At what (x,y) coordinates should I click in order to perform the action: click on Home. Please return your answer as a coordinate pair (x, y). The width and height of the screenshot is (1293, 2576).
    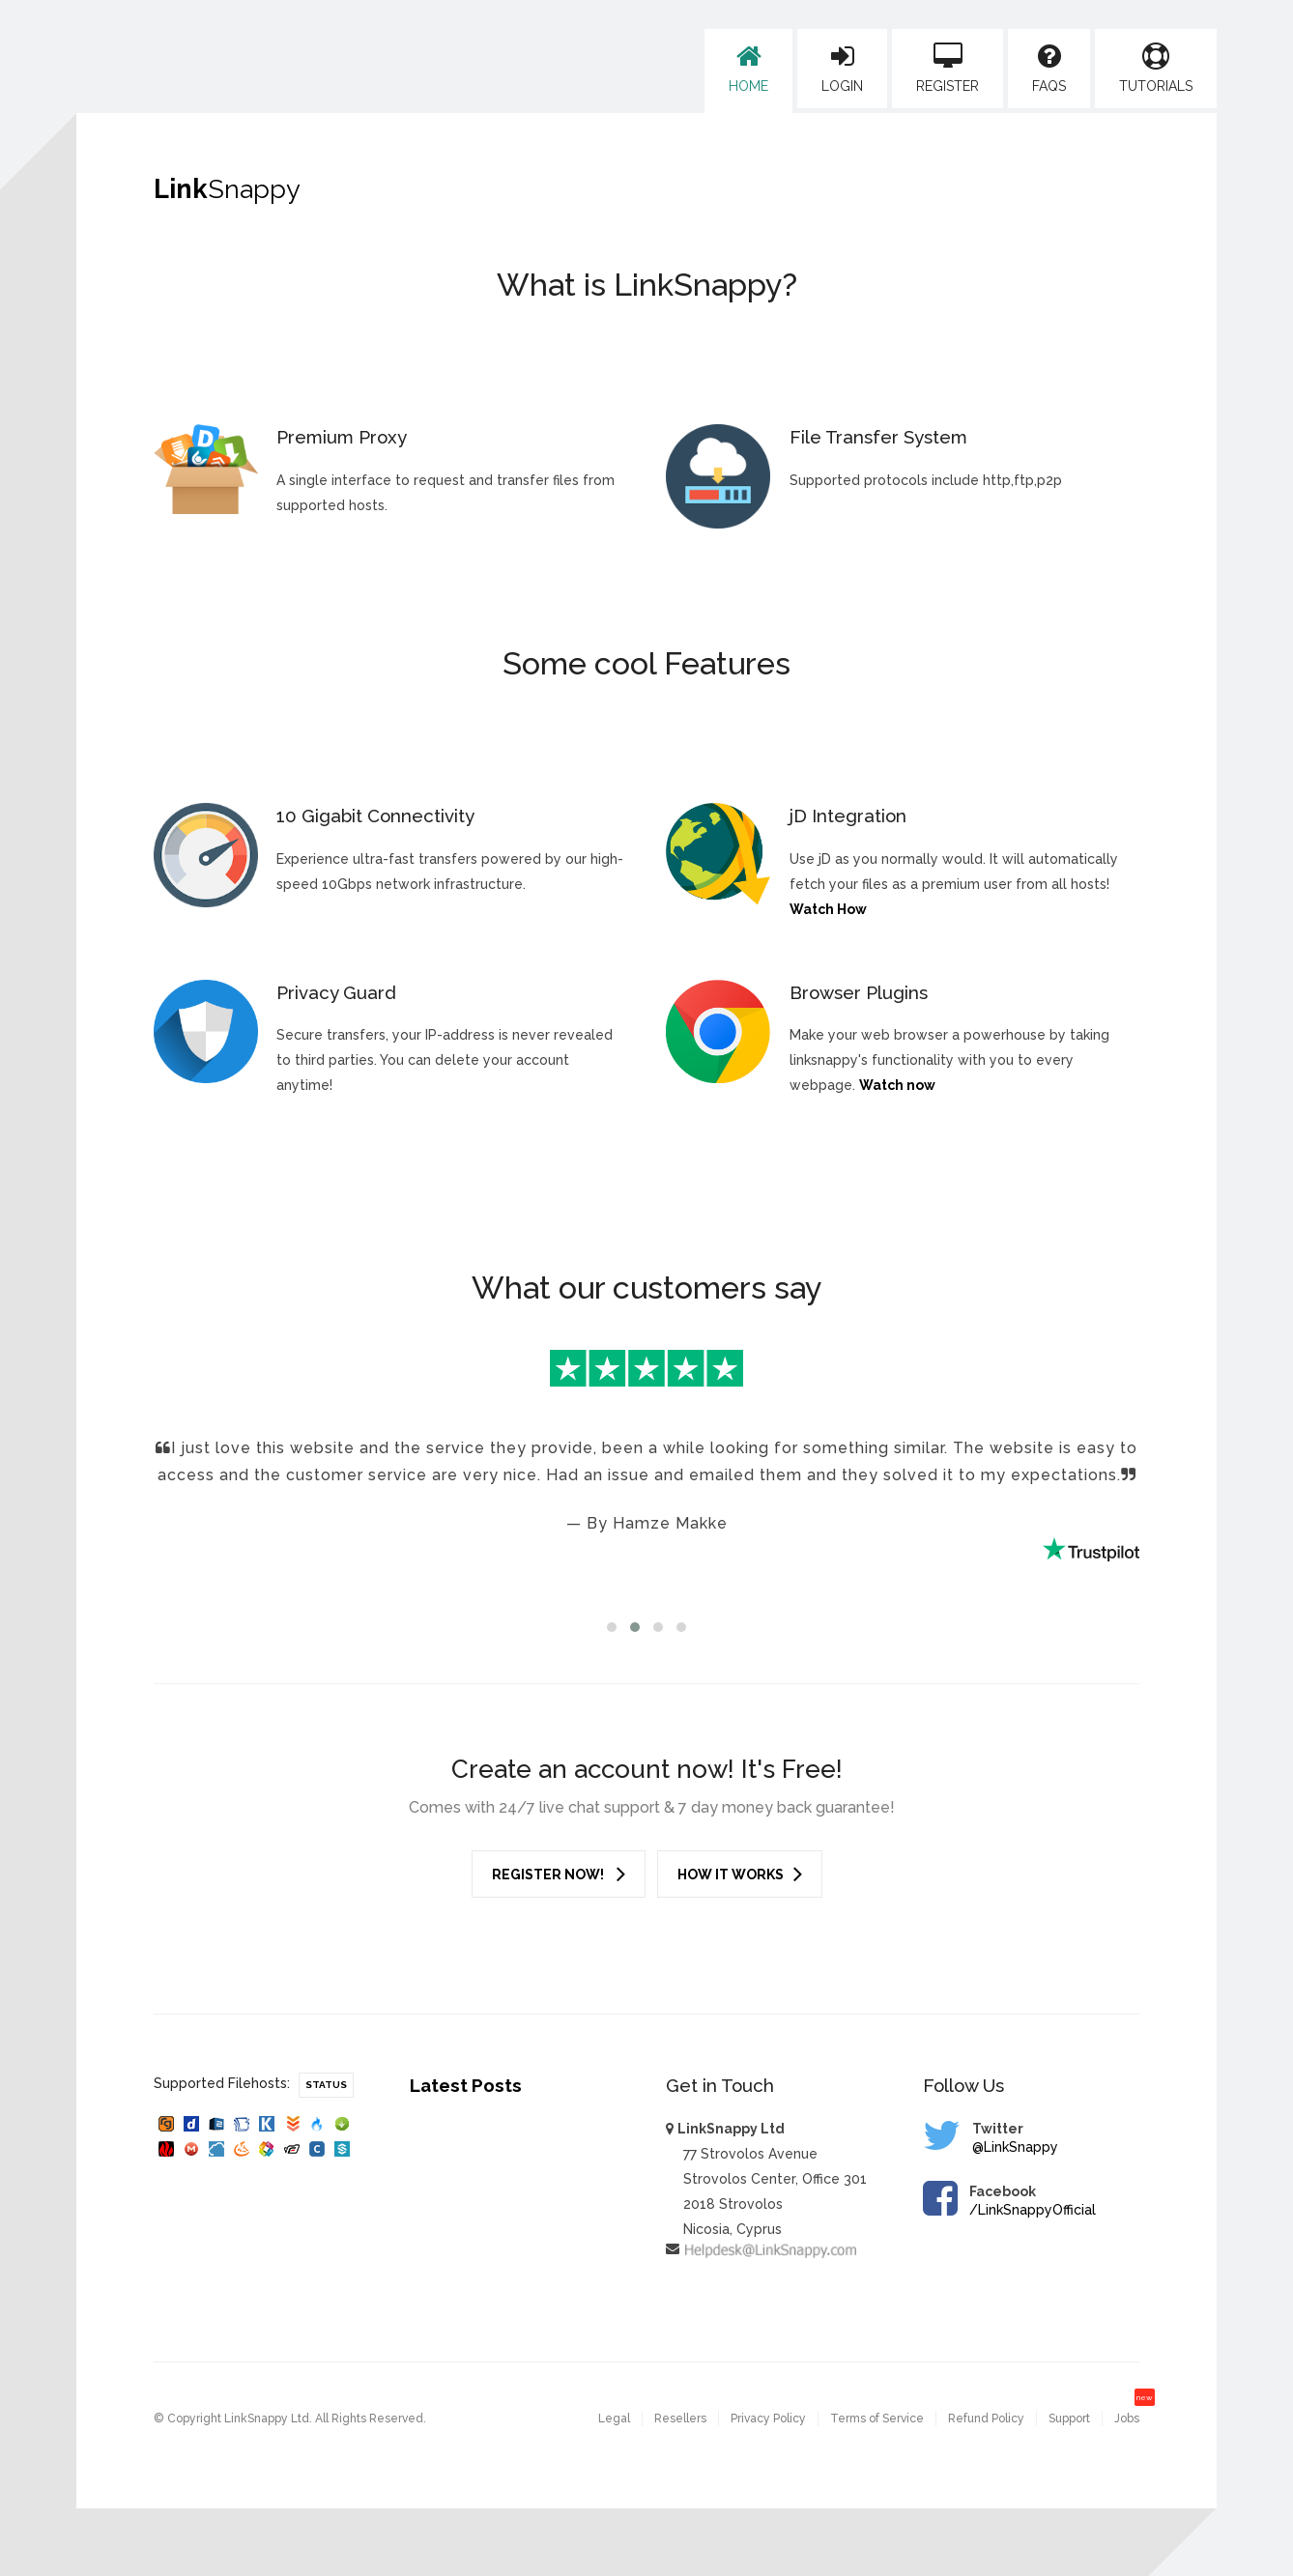
    Looking at the image, I should click on (748, 68).